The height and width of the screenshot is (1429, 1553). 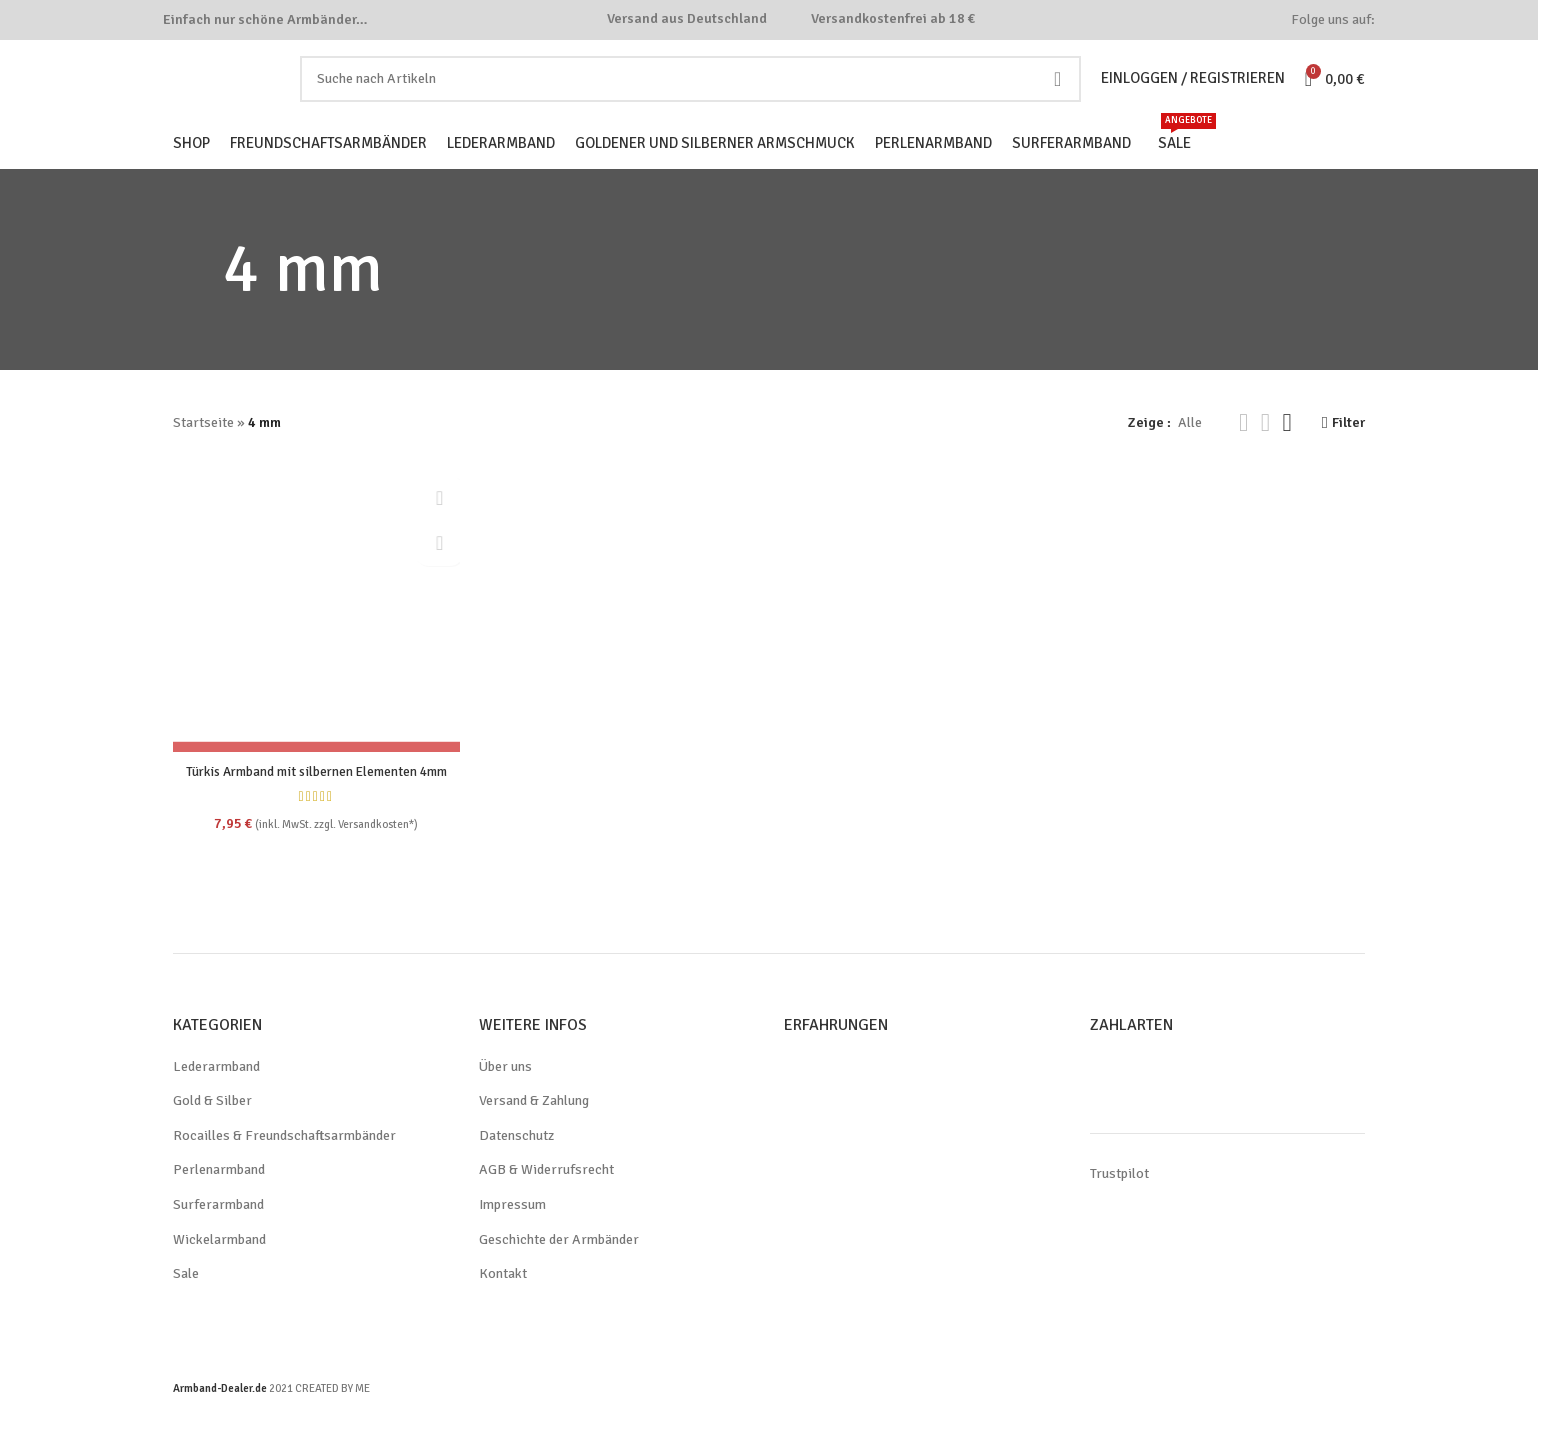 I want to click on Trustpilot, so click(x=1118, y=1203).